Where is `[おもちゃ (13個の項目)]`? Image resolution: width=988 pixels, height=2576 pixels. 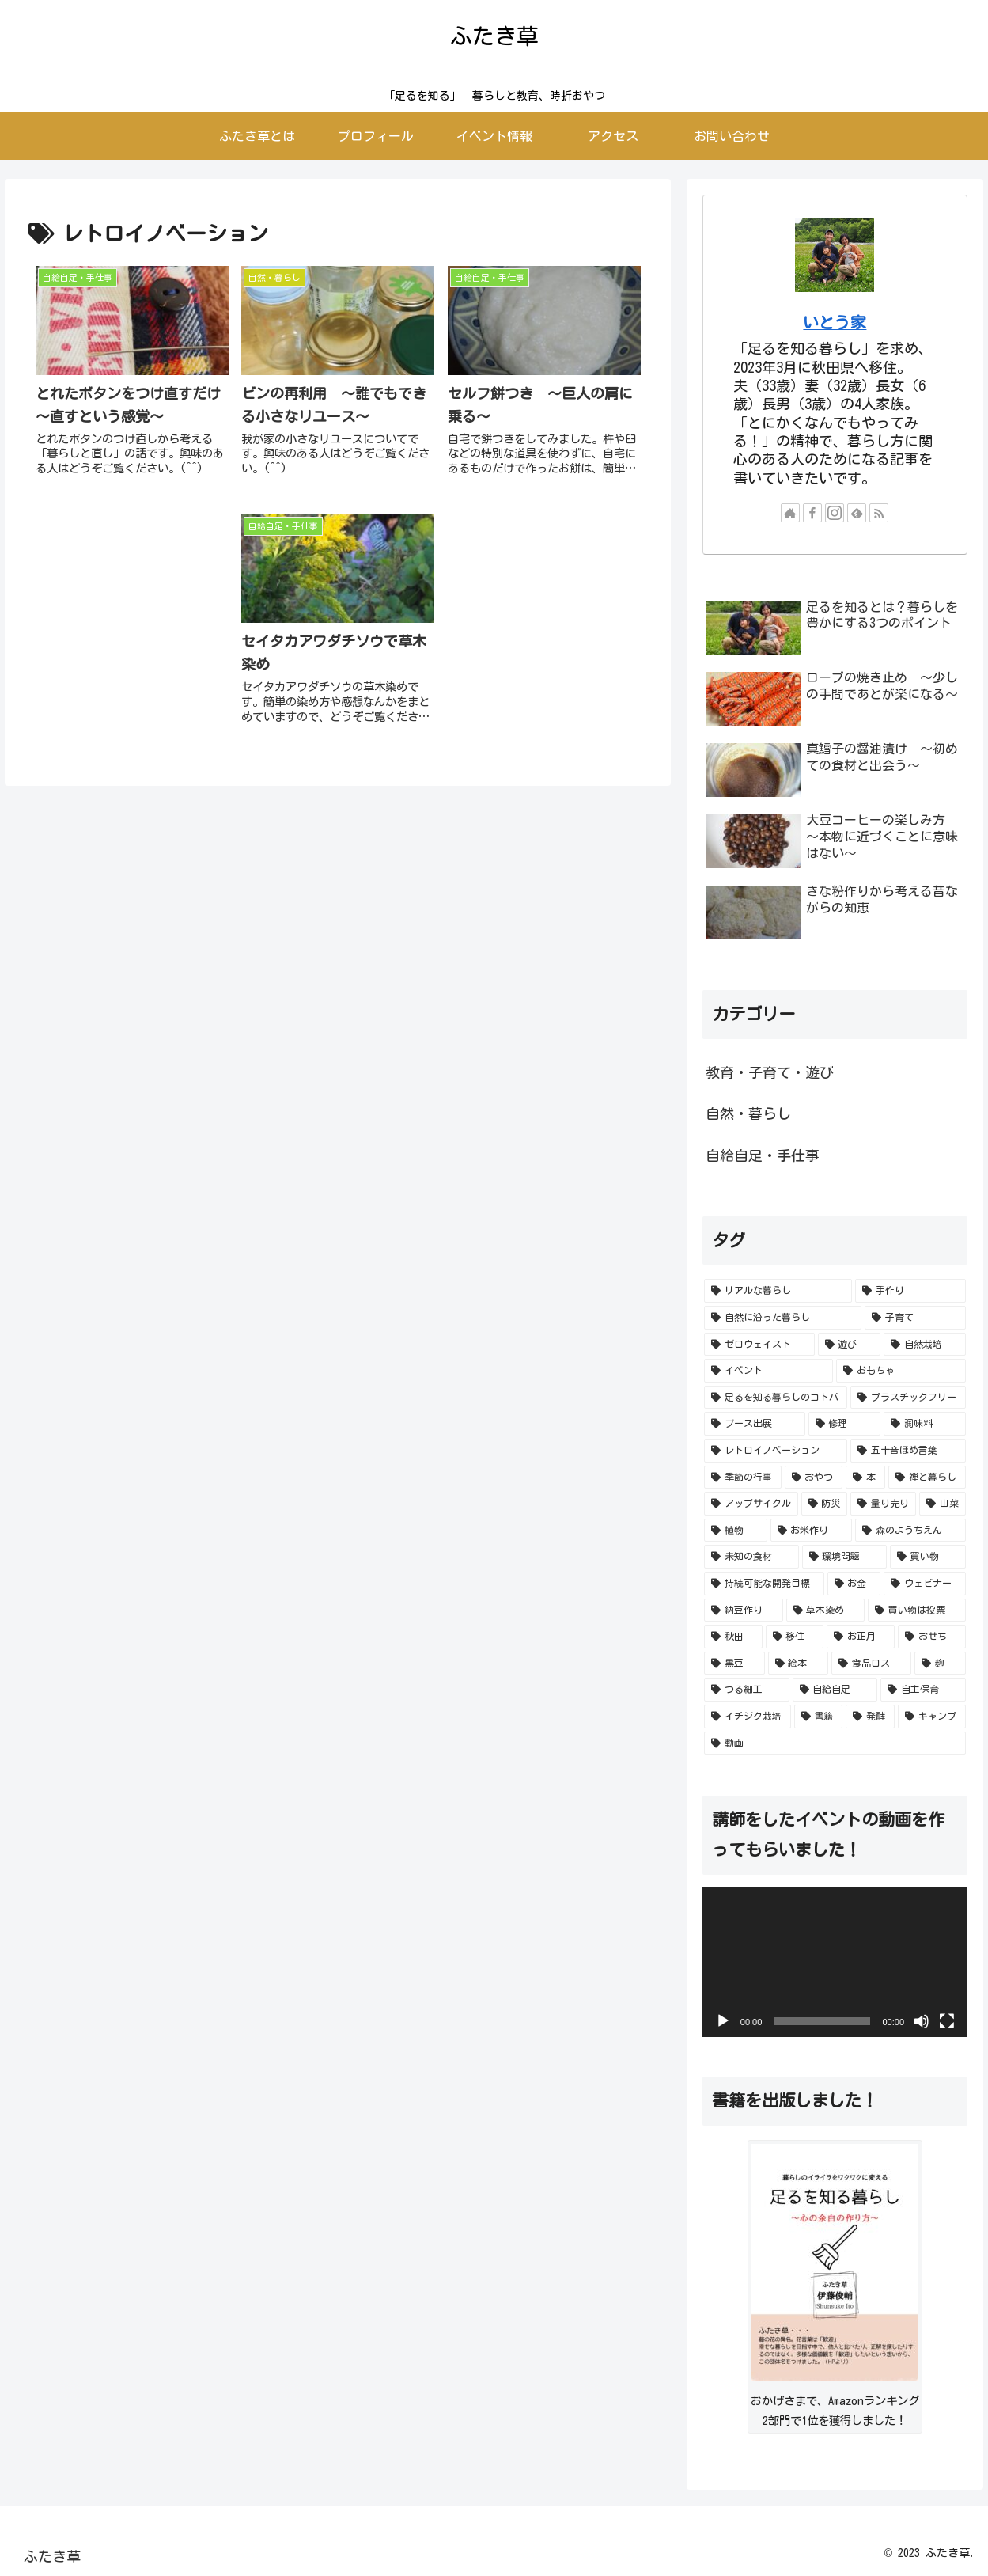 [おもちゃ (13個の項目)] is located at coordinates (901, 1371).